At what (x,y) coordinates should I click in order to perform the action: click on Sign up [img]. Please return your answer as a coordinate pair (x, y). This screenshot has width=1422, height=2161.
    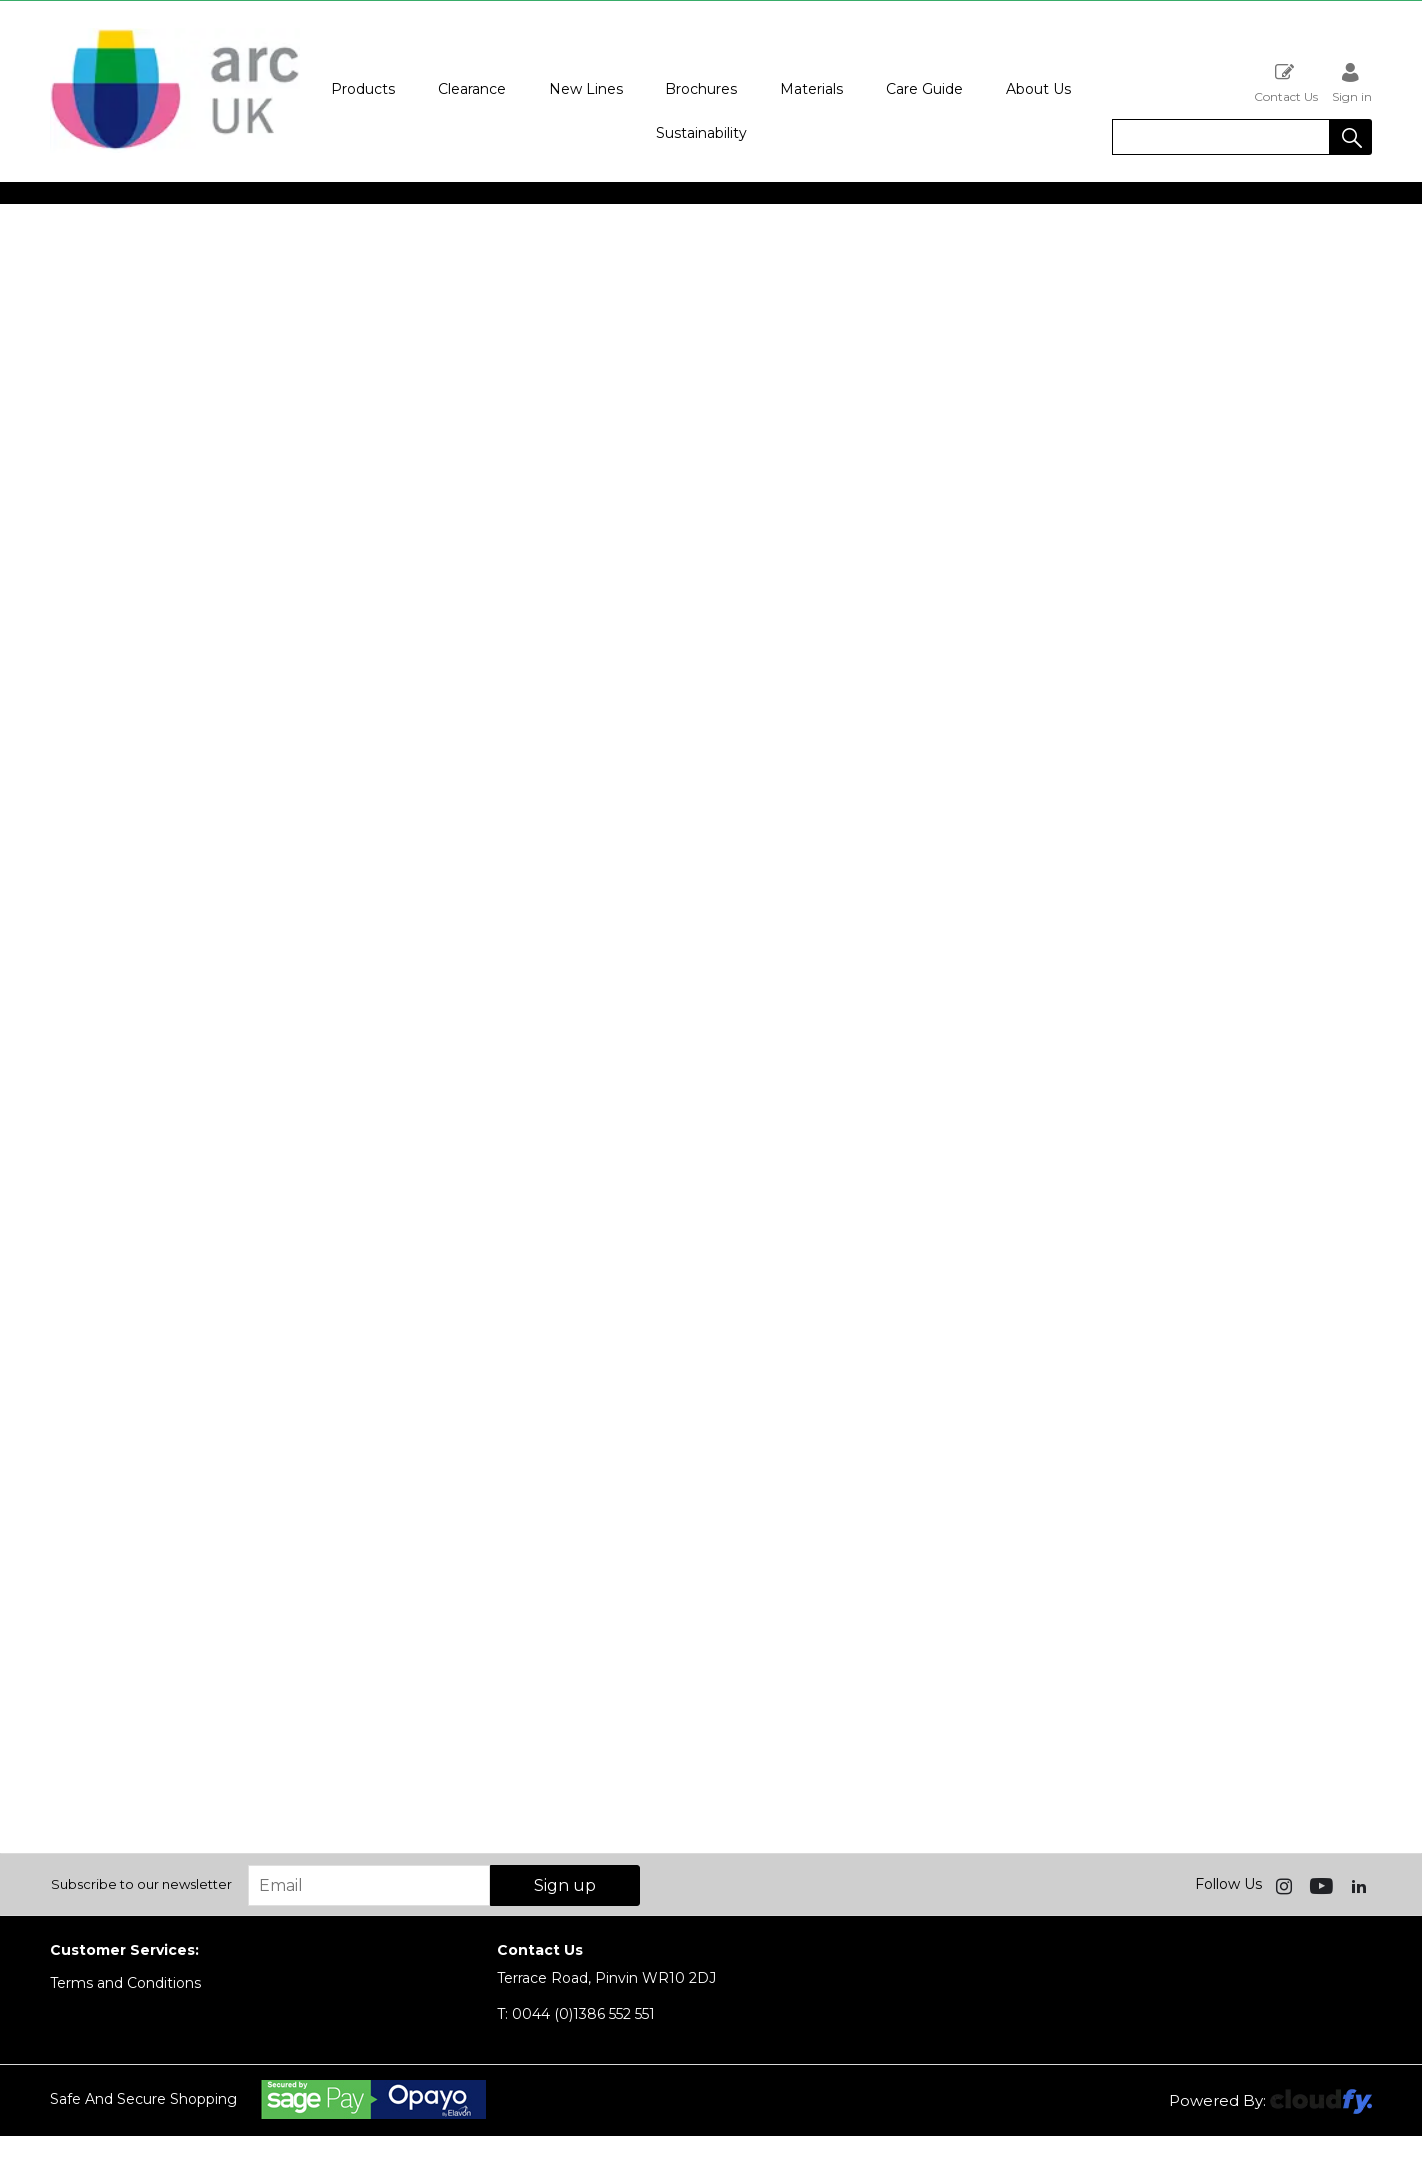
    Looking at the image, I should click on (565, 1885).